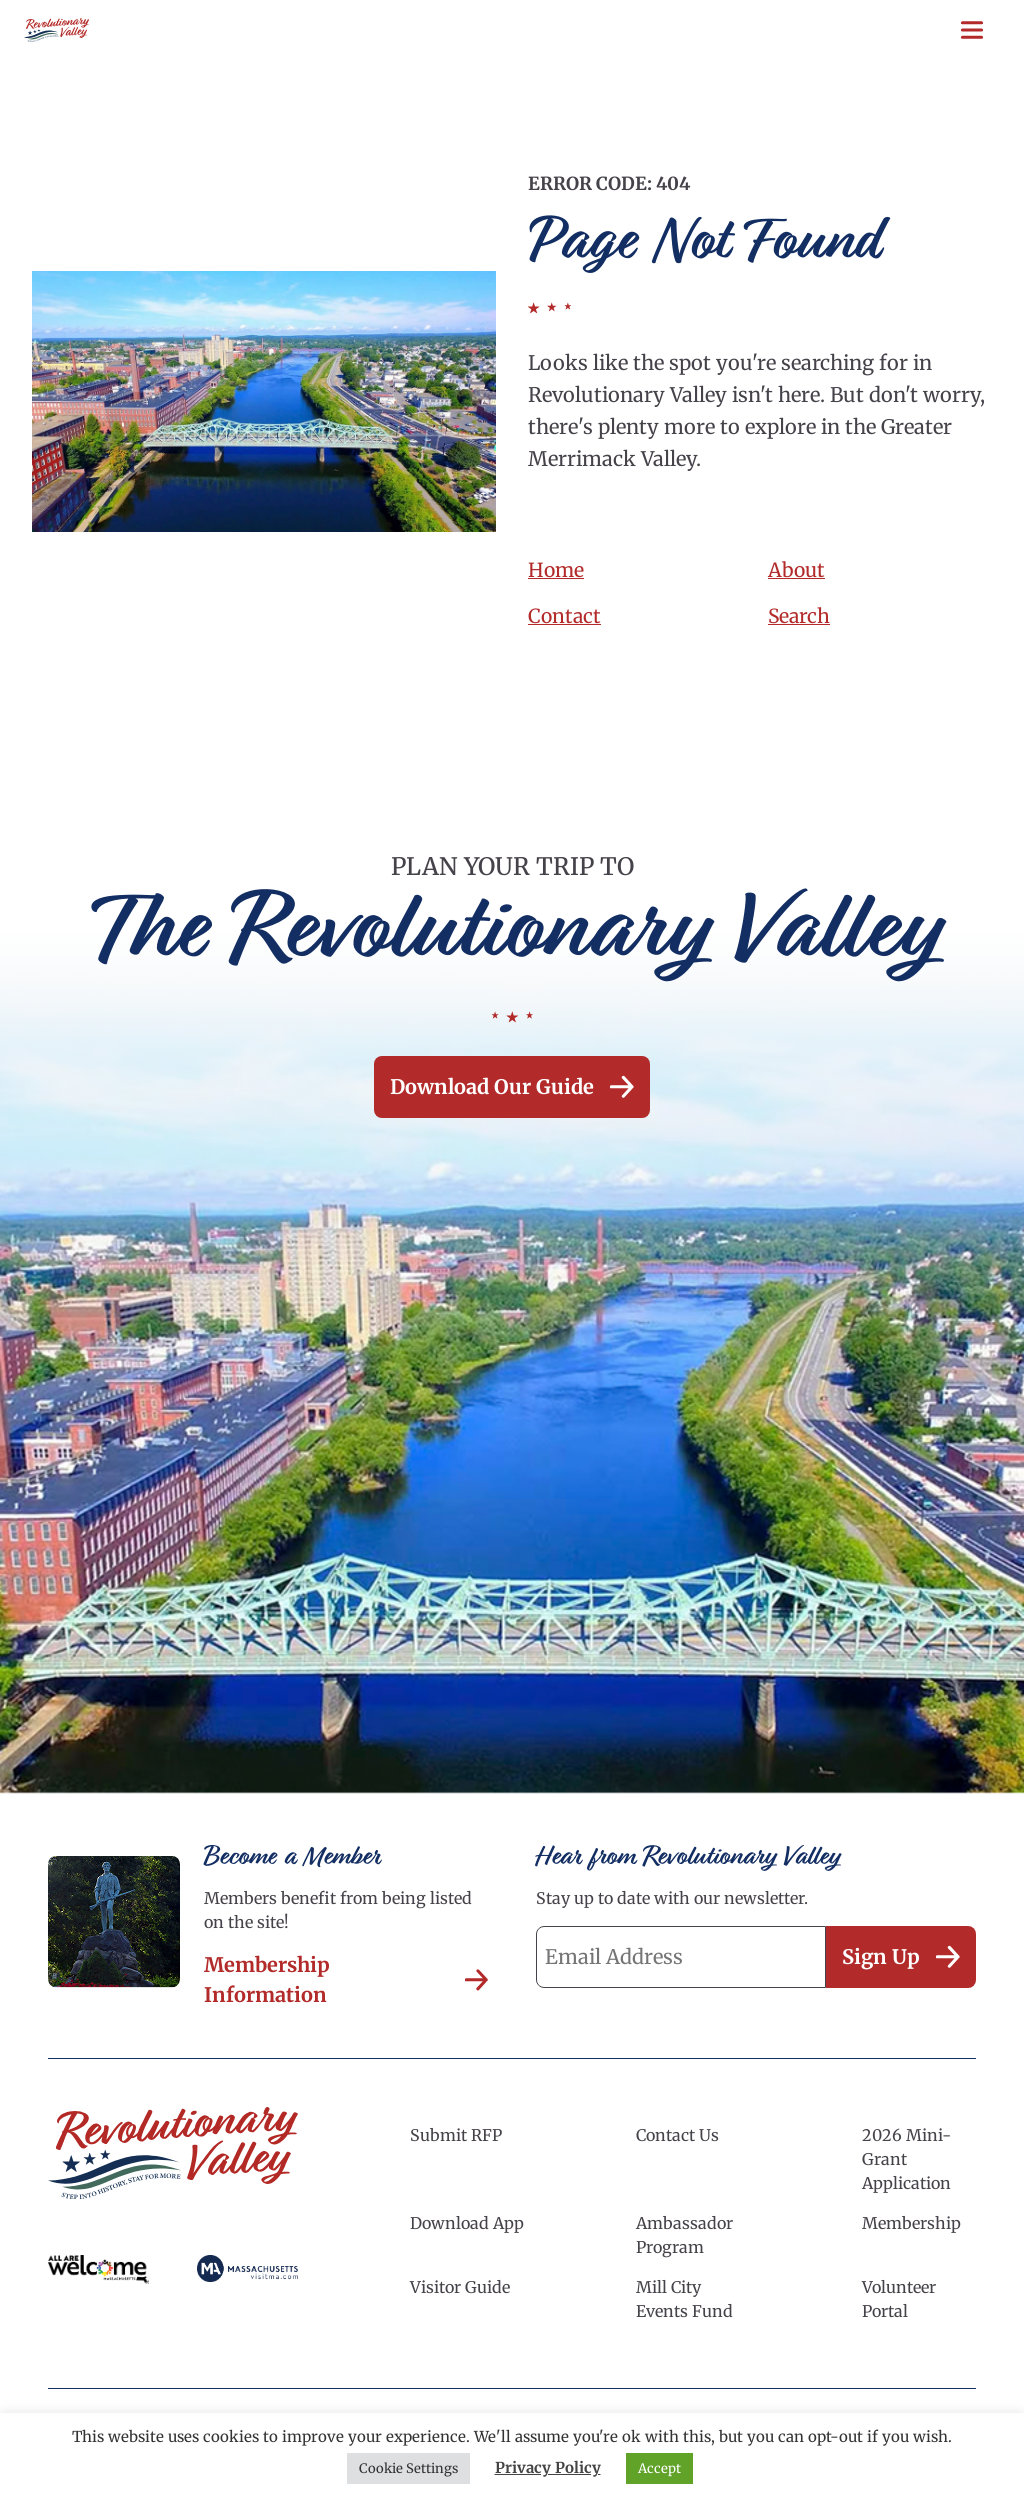 Image resolution: width=1024 pixels, height=2501 pixels. Describe the element at coordinates (797, 569) in the screenshot. I see `About` at that location.